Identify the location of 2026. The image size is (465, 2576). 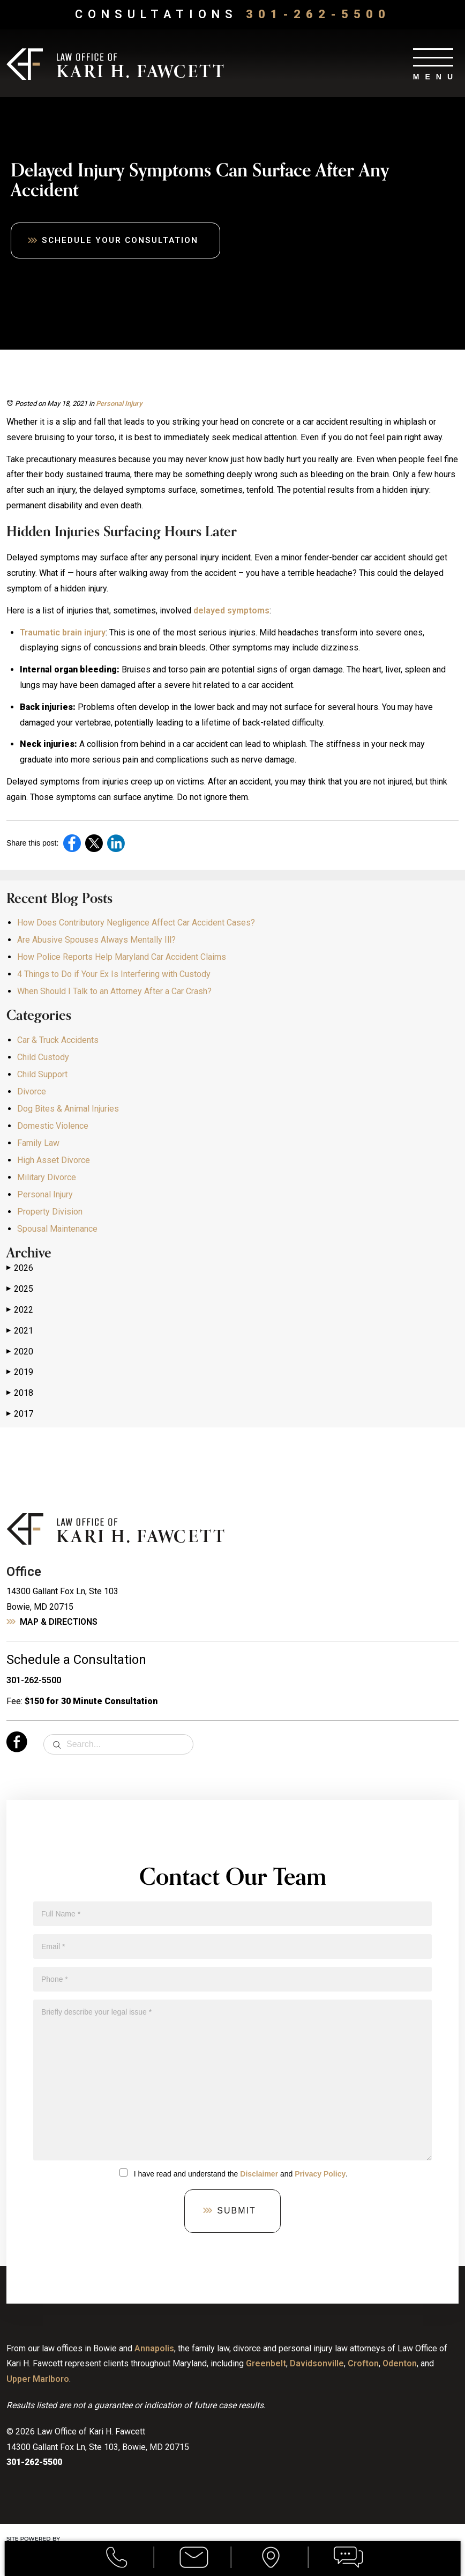
(19, 1268).